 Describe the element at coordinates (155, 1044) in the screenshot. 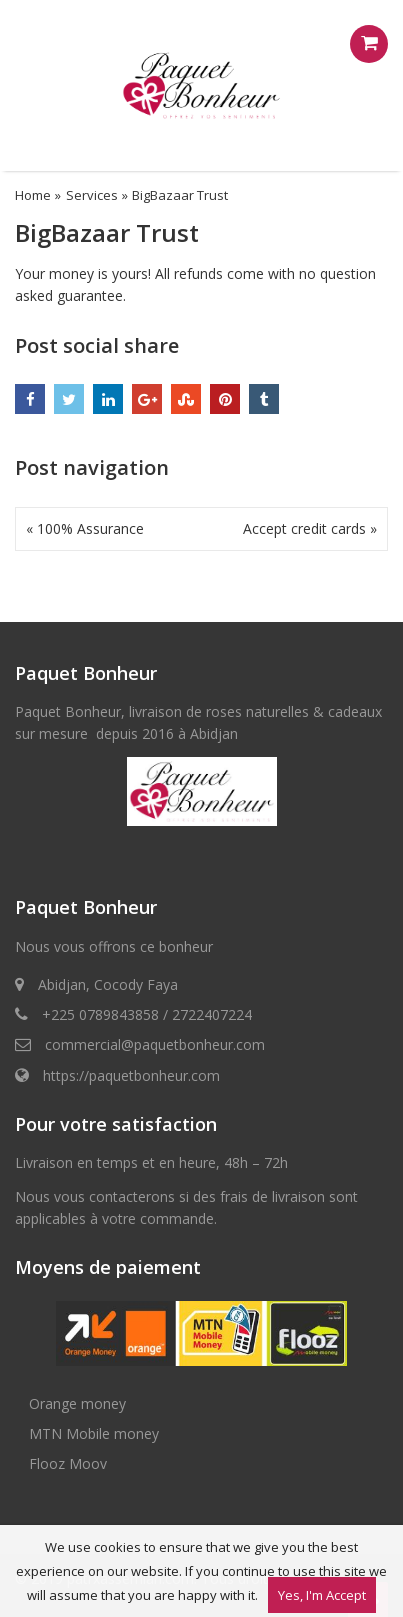

I see `commercial@paquetbonheur.com` at that location.